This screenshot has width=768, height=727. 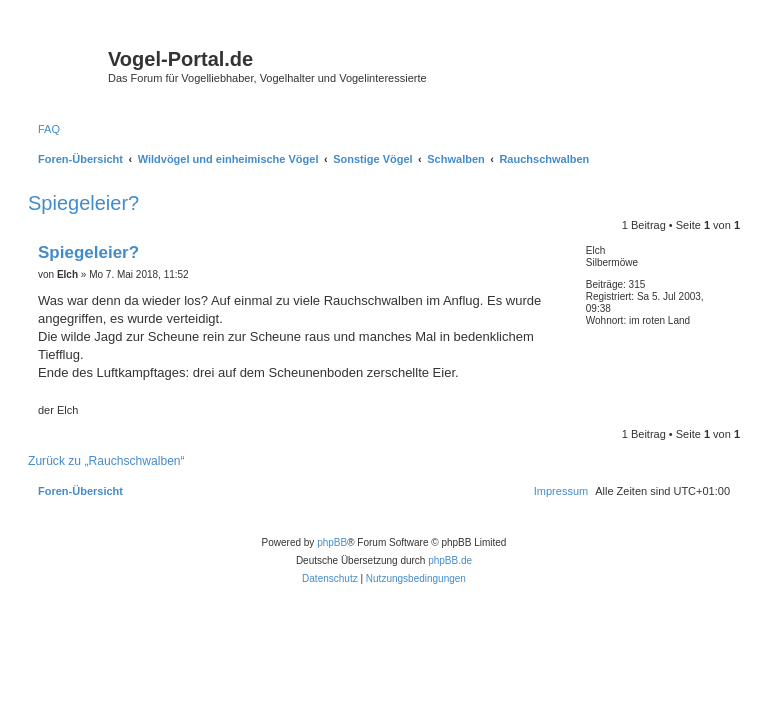 I want to click on phpBB, so click(x=332, y=542).